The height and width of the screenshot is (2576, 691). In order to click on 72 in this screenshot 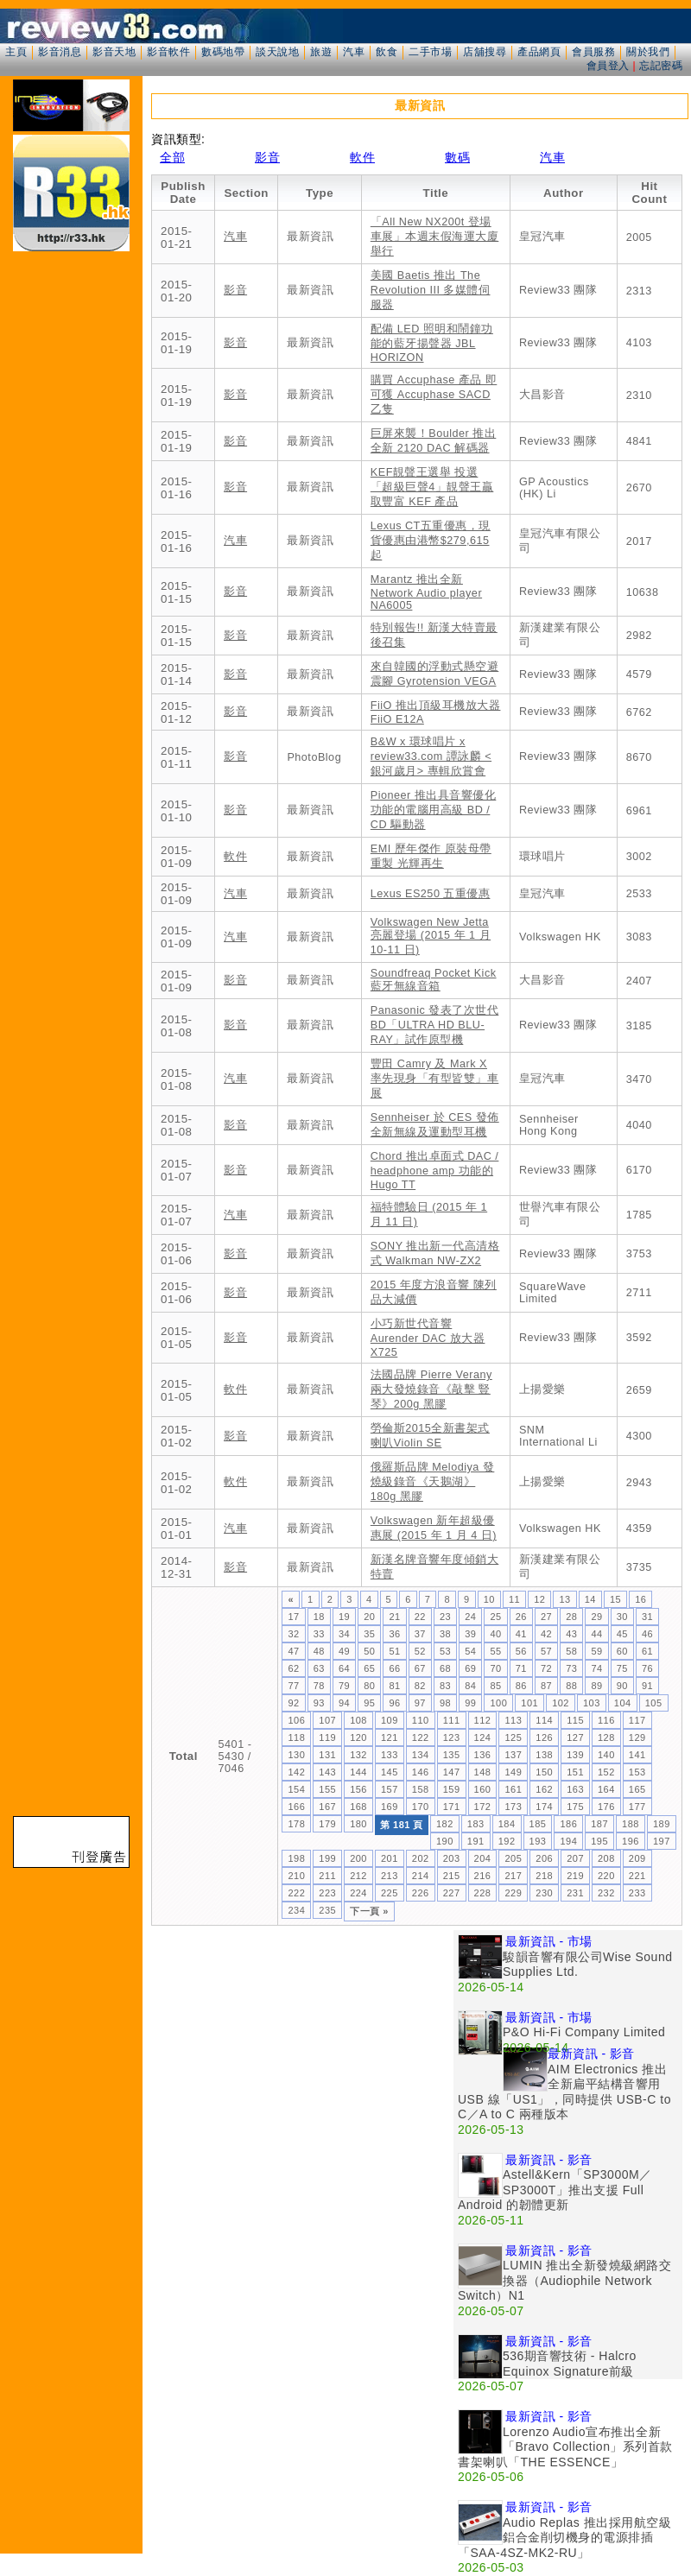, I will do `click(546, 1668)`.